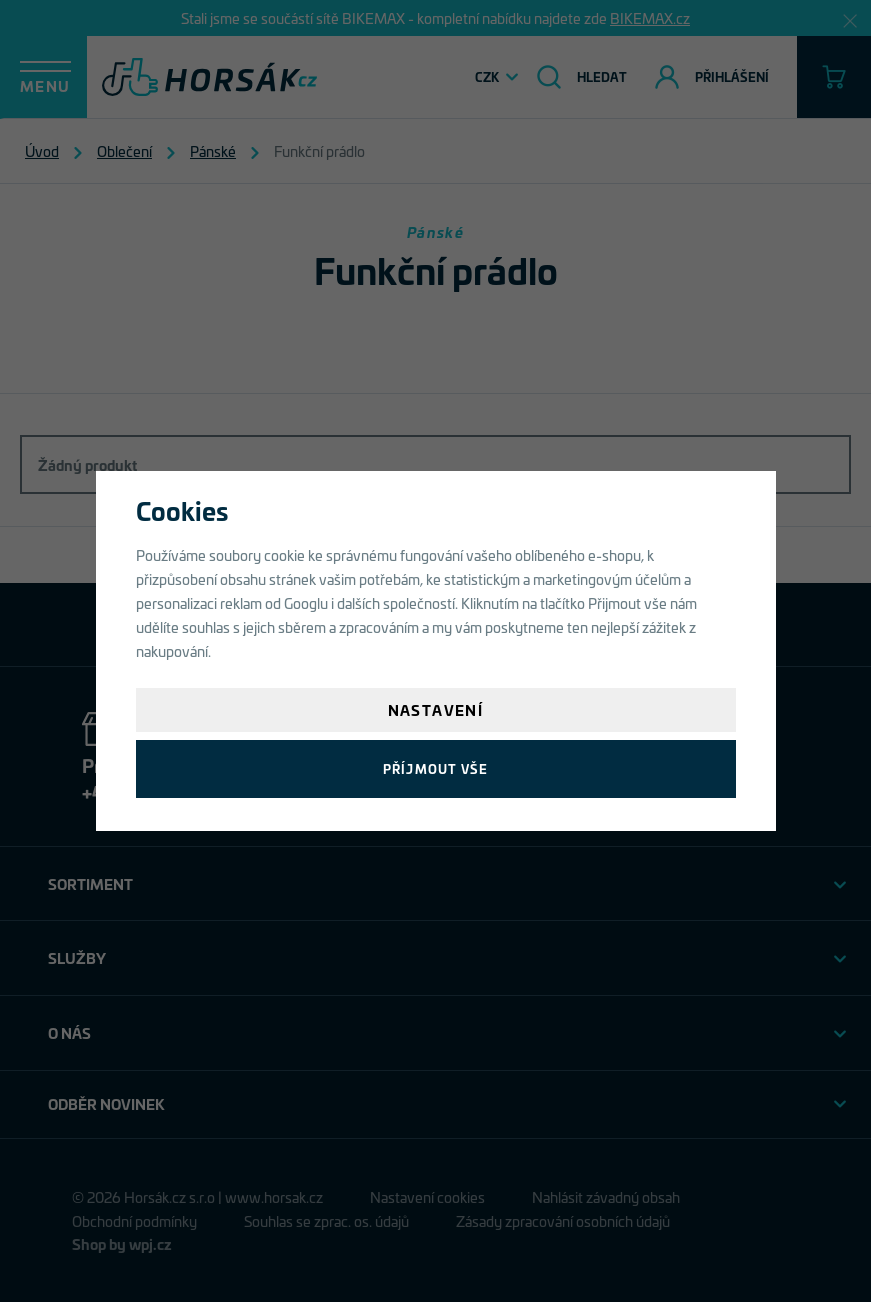 This screenshot has width=871, height=1302. I want to click on Nastavení, so click(436, 709).